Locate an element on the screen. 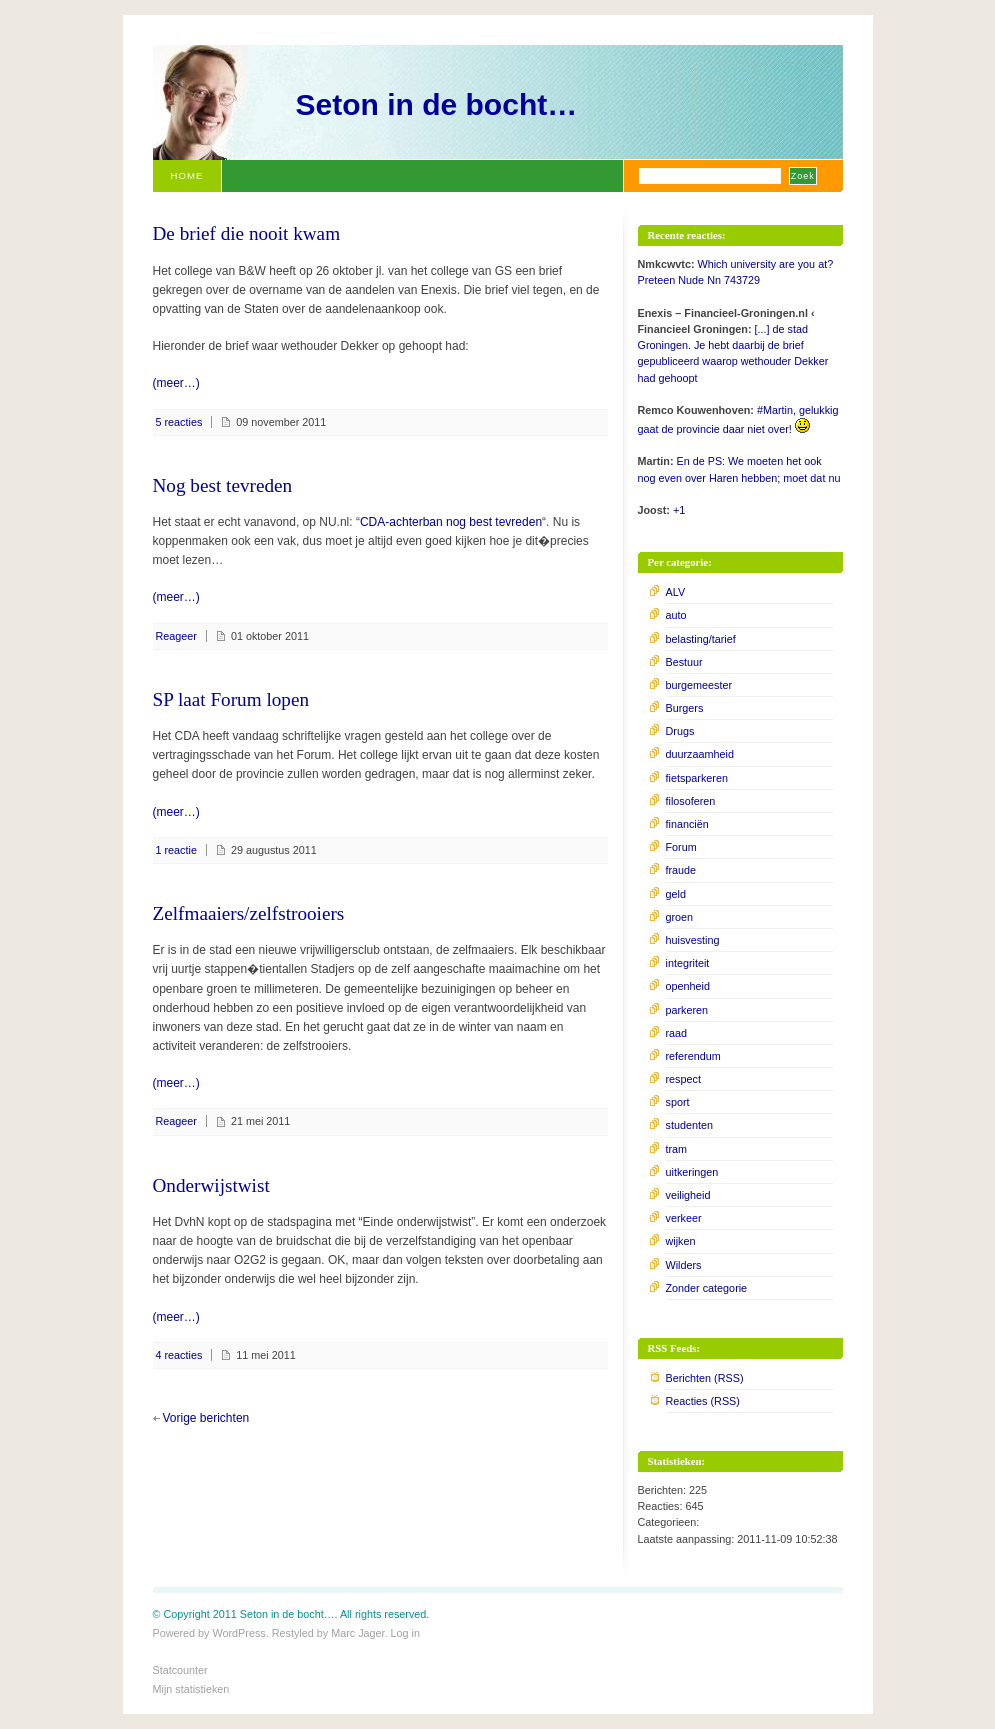 The width and height of the screenshot is (995, 1729). Onderwijstwist is located at coordinates (211, 1185).